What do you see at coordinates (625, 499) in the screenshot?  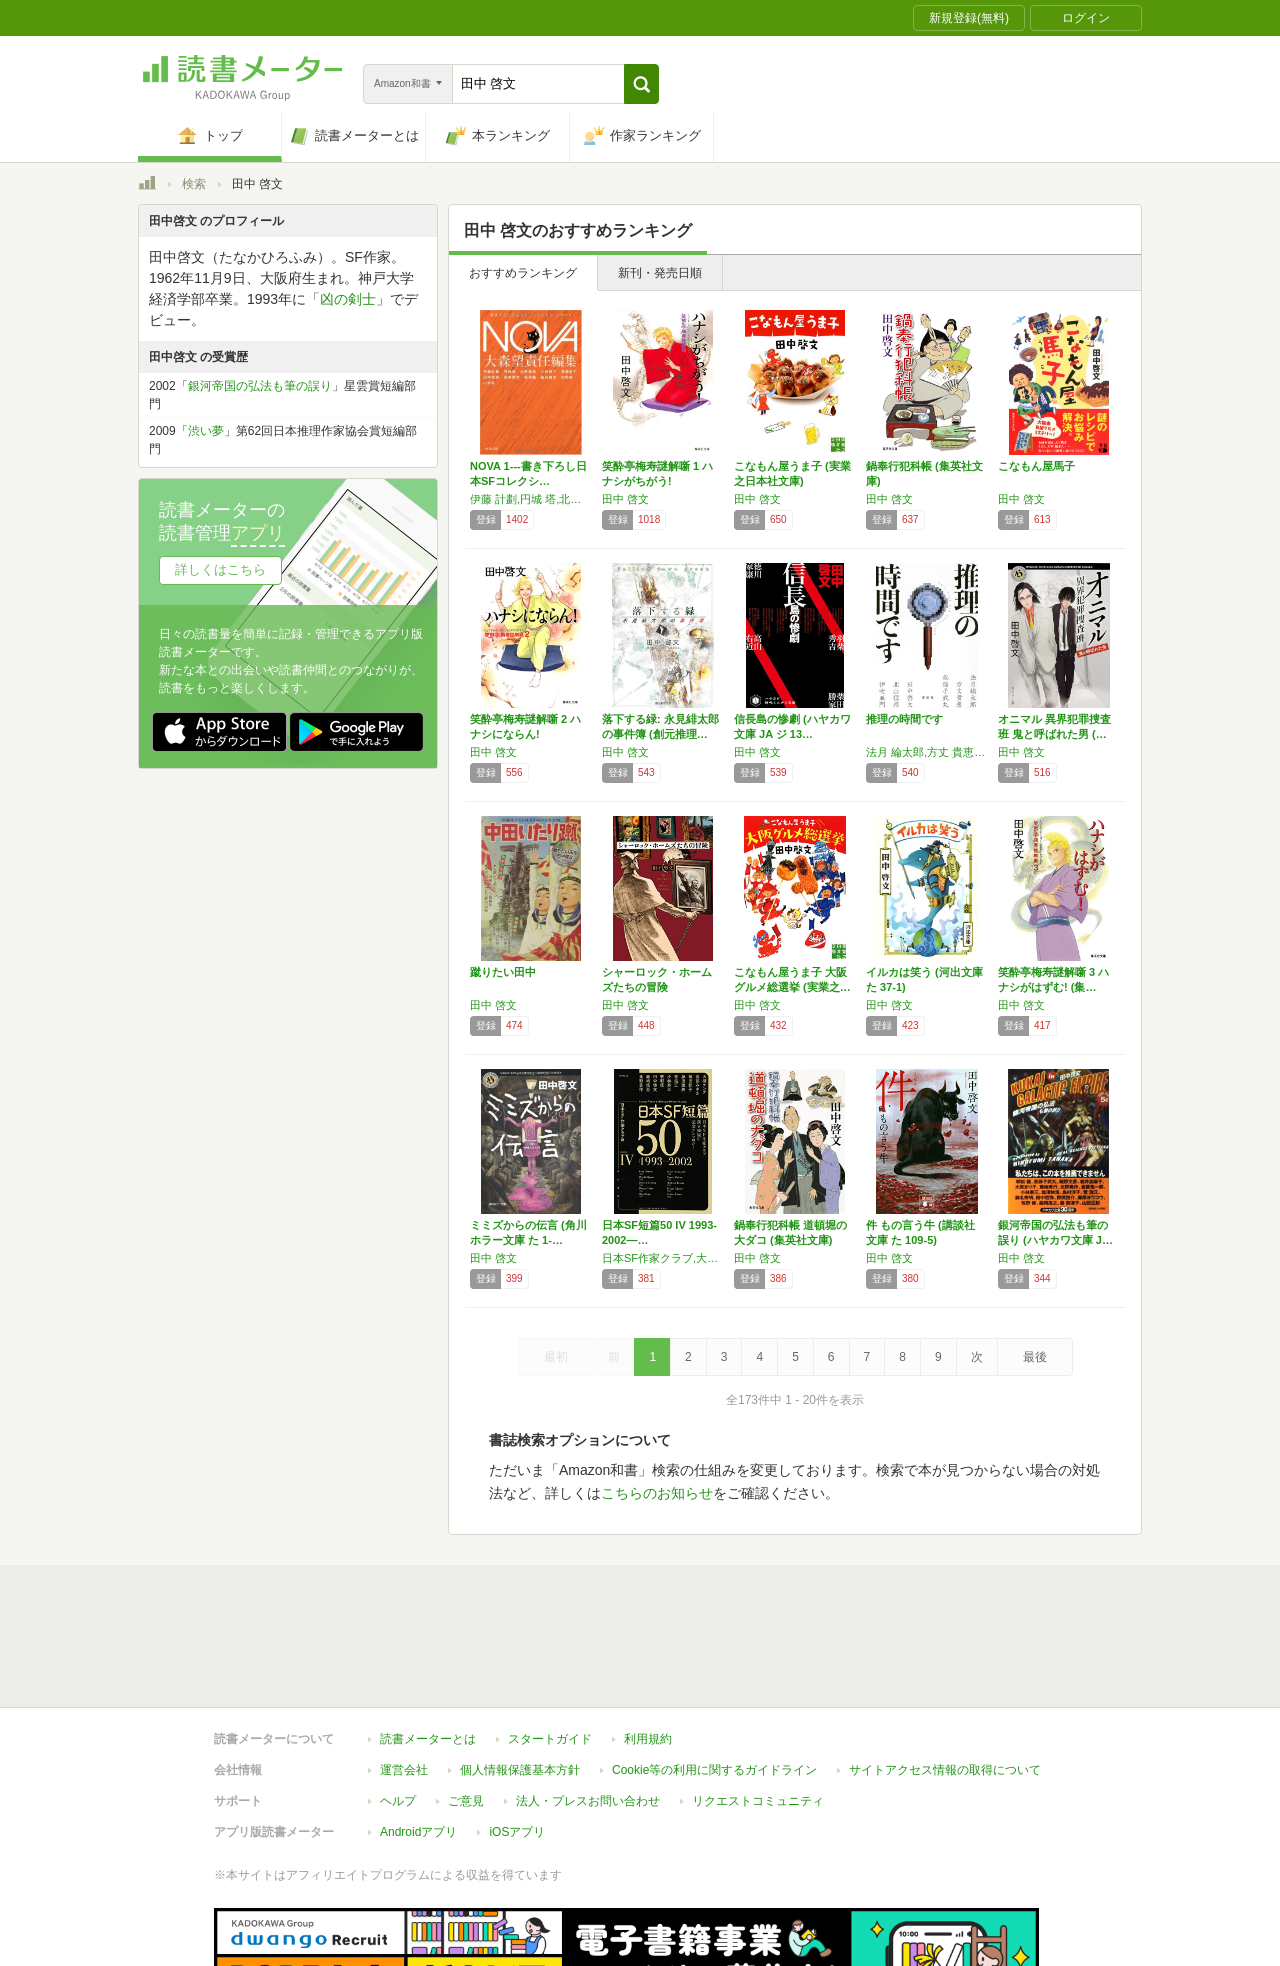 I see `田中 啓文` at bounding box center [625, 499].